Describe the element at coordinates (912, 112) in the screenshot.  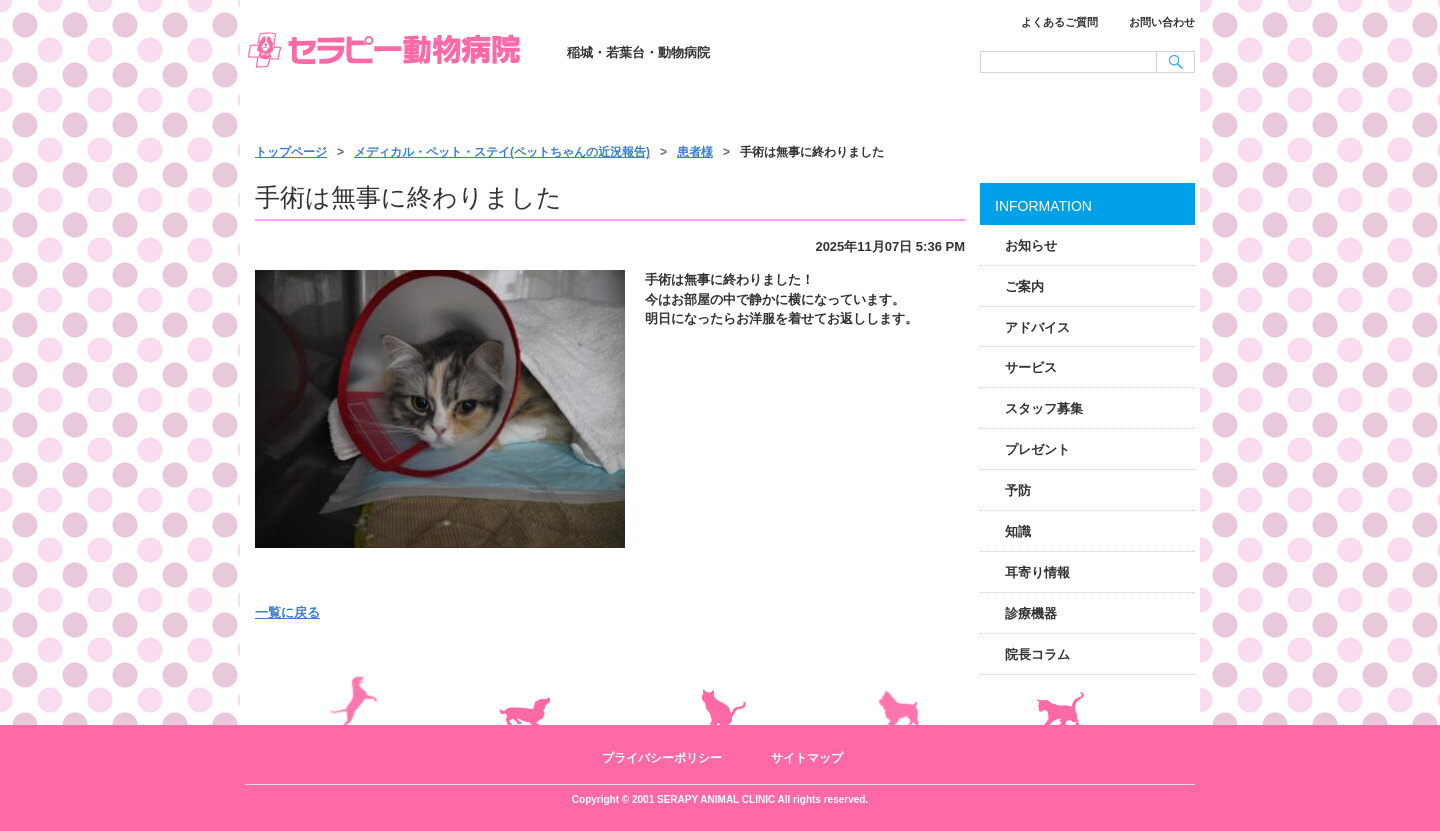
I see `施設・スタッフ` at that location.